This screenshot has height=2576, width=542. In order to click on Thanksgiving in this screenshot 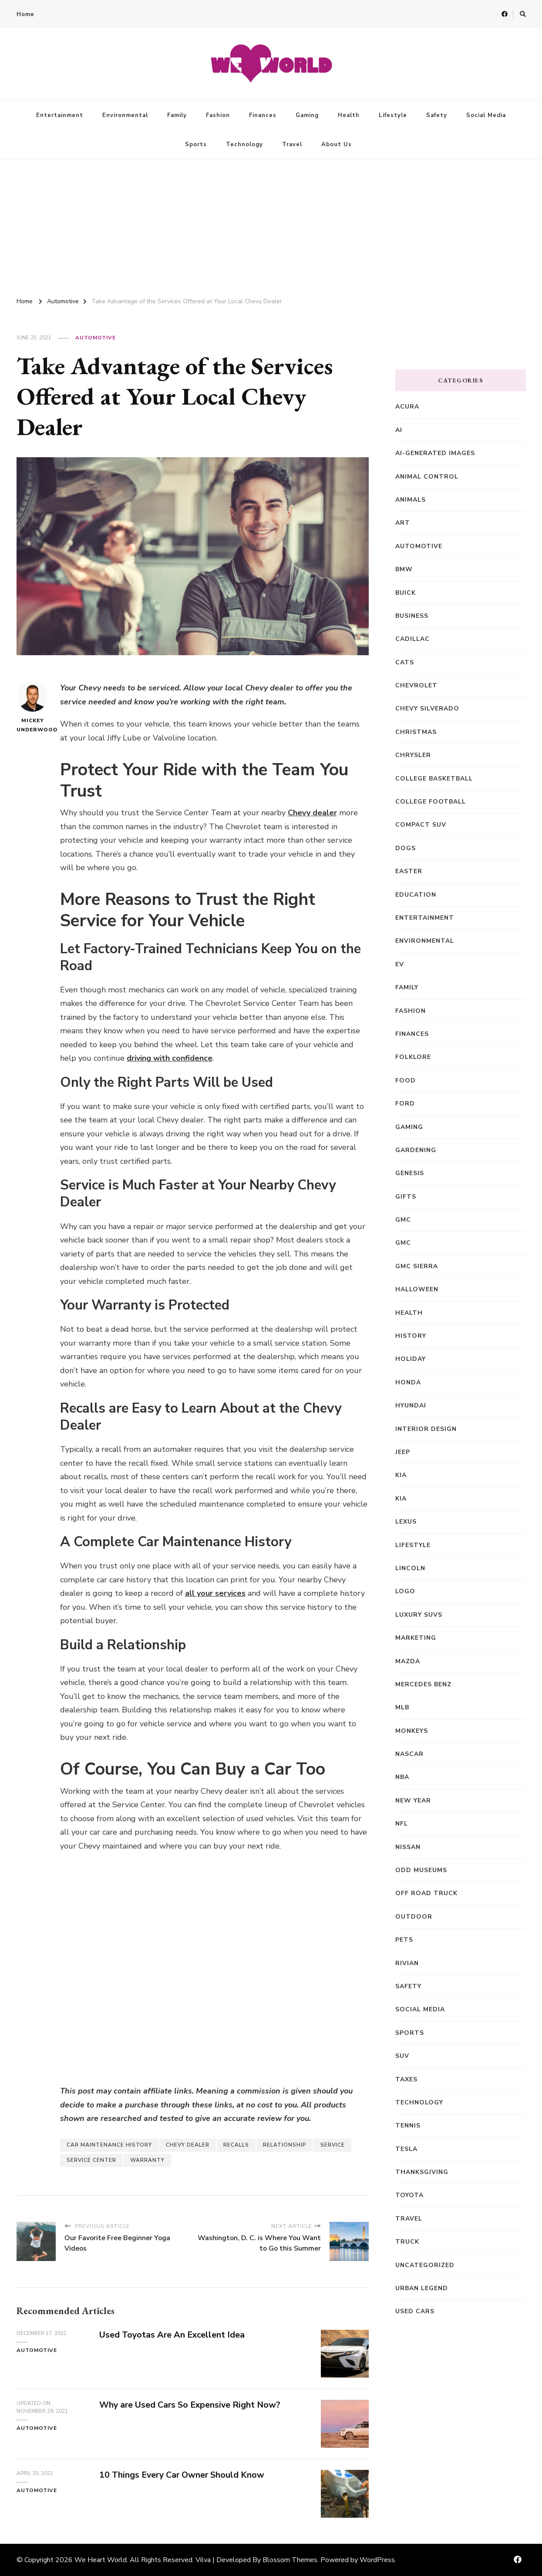, I will do `click(421, 2172)`.